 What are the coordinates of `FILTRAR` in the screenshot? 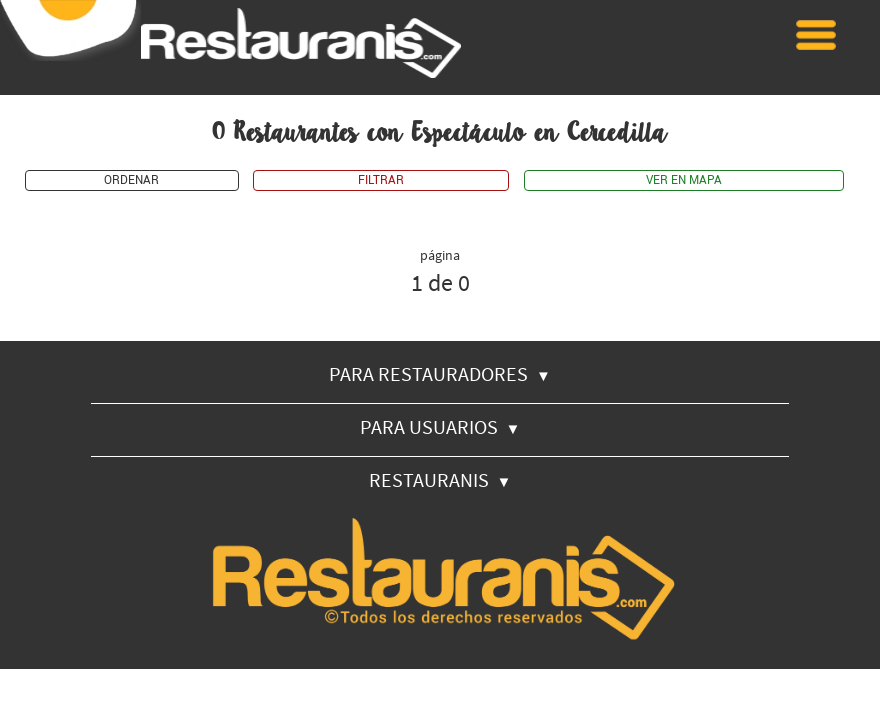 It's located at (381, 180).